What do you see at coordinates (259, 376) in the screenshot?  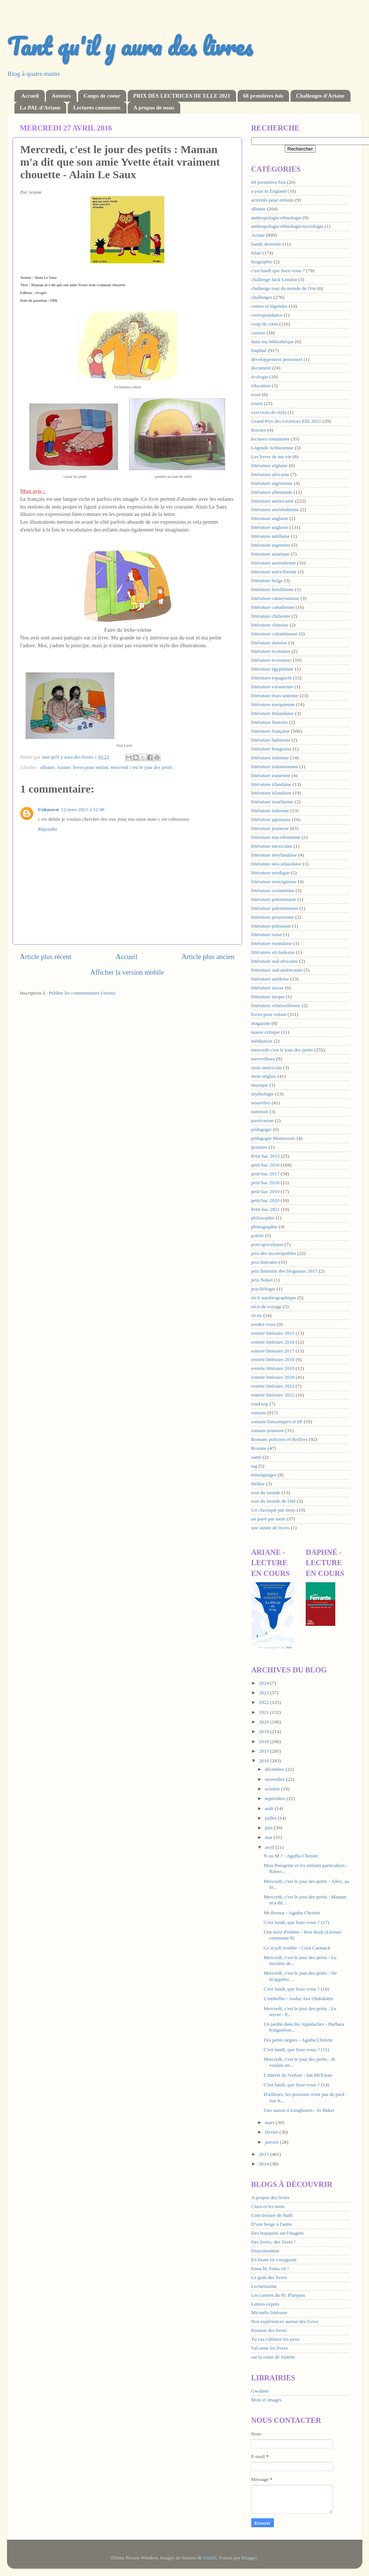 I see `écologie` at bounding box center [259, 376].